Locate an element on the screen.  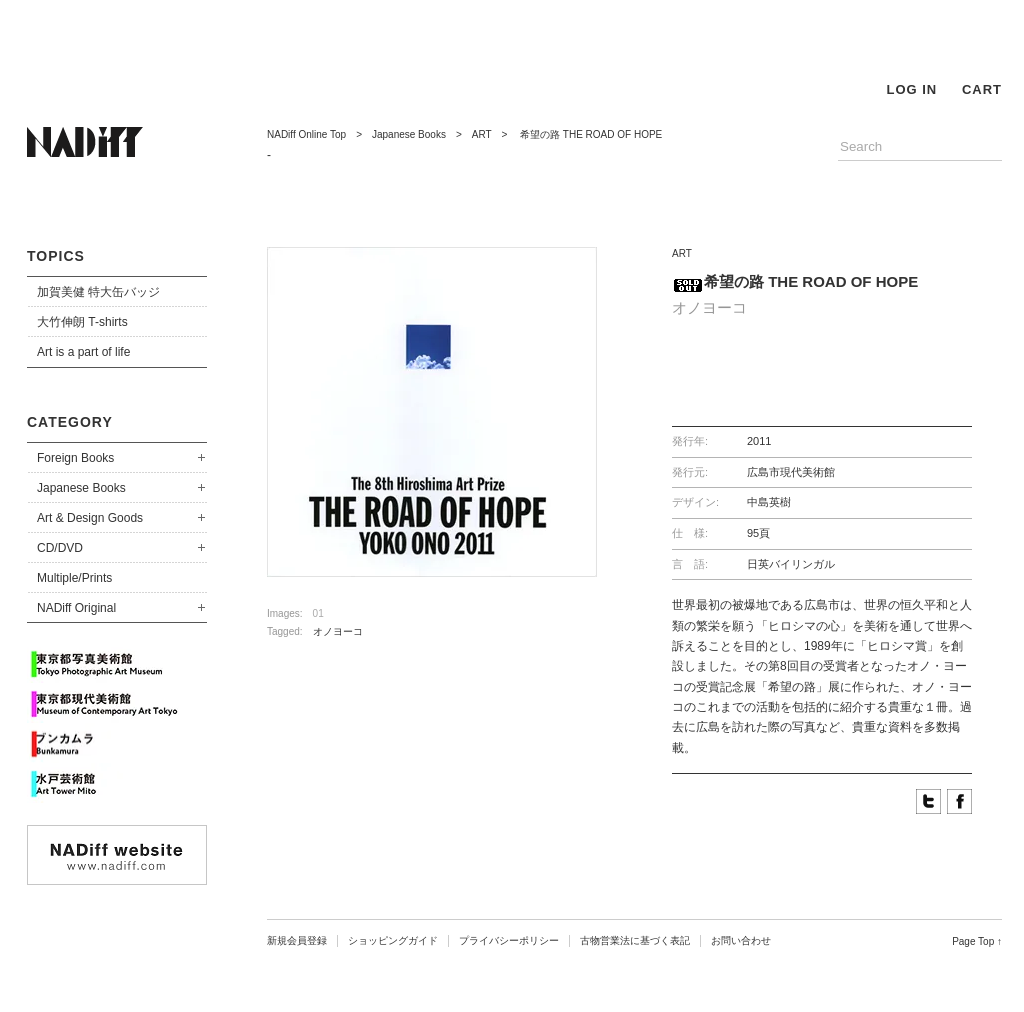
CATEGORY is located at coordinates (70, 422).